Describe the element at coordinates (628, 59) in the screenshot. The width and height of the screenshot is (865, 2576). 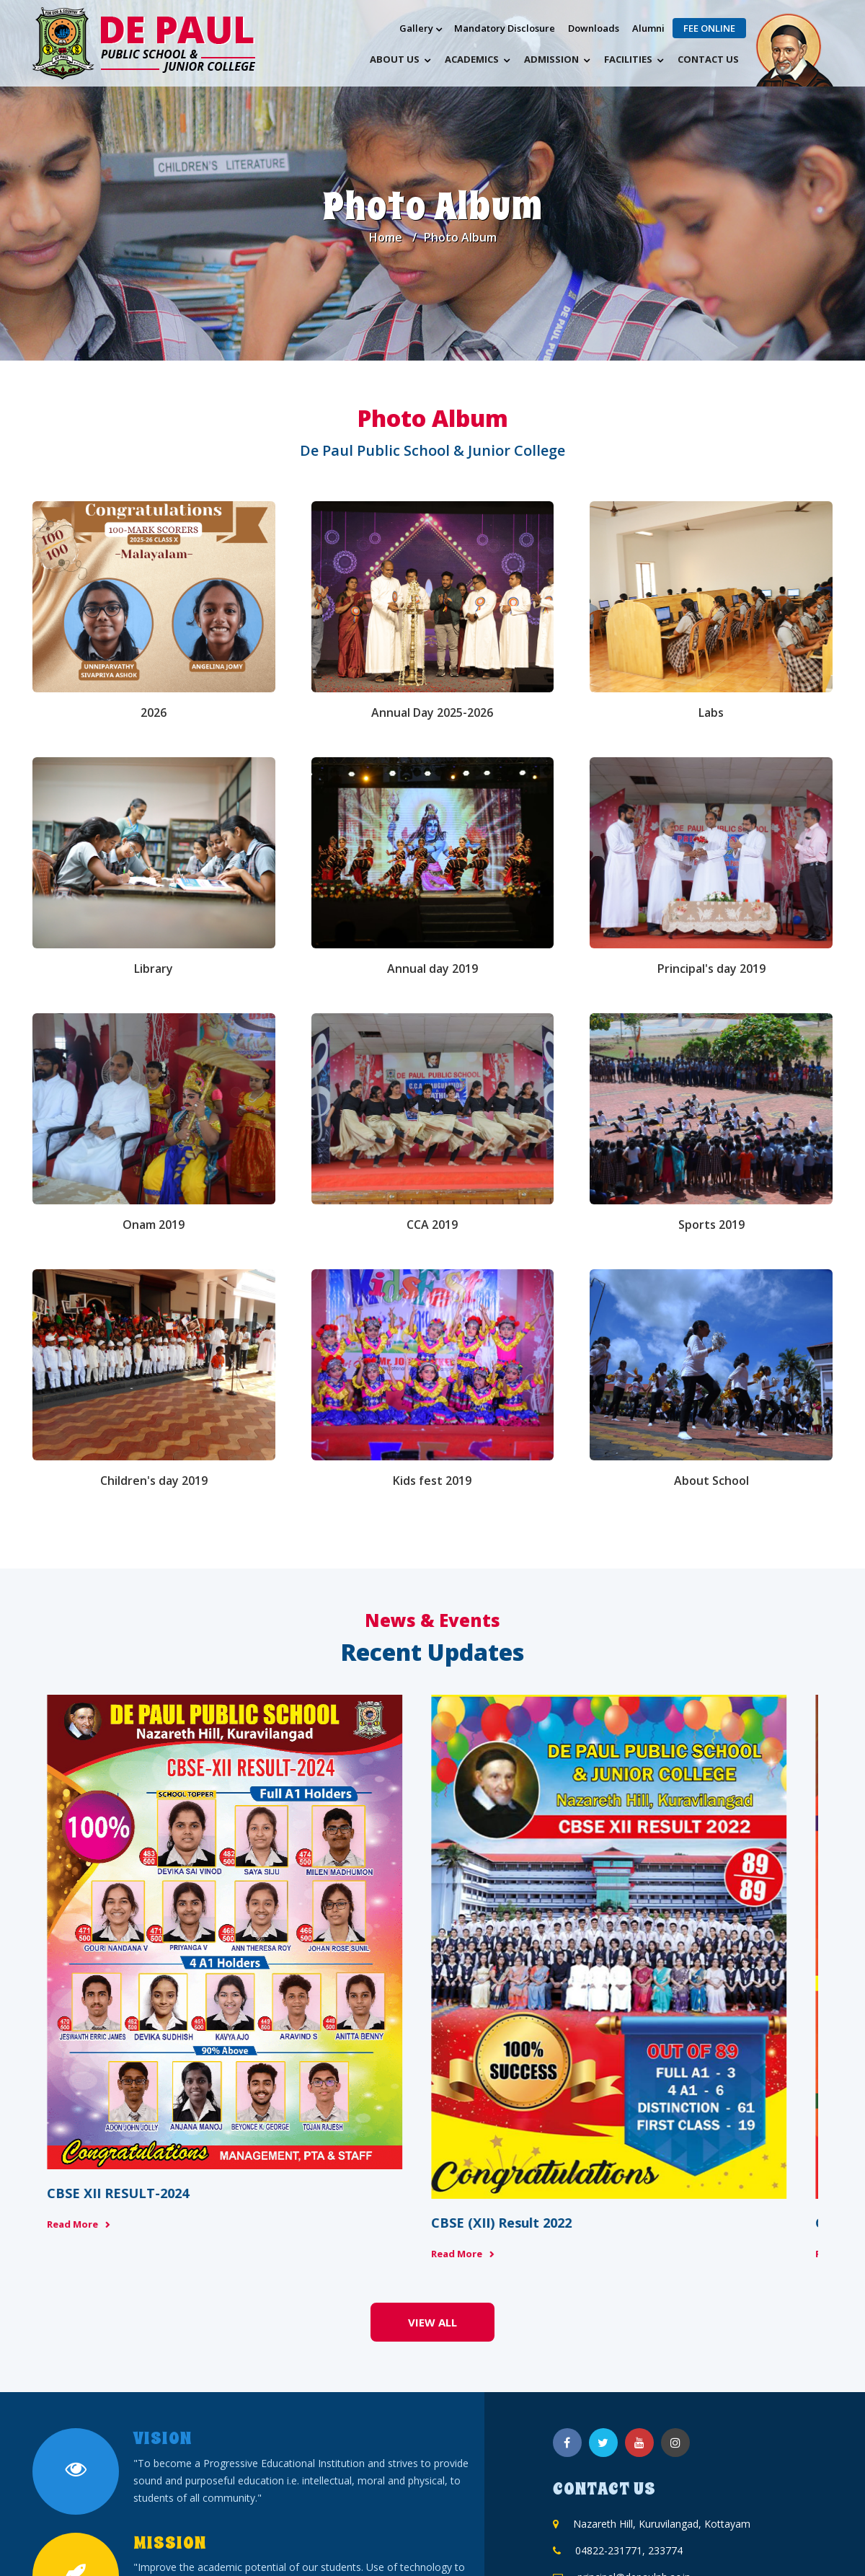
I see `Facilities` at that location.